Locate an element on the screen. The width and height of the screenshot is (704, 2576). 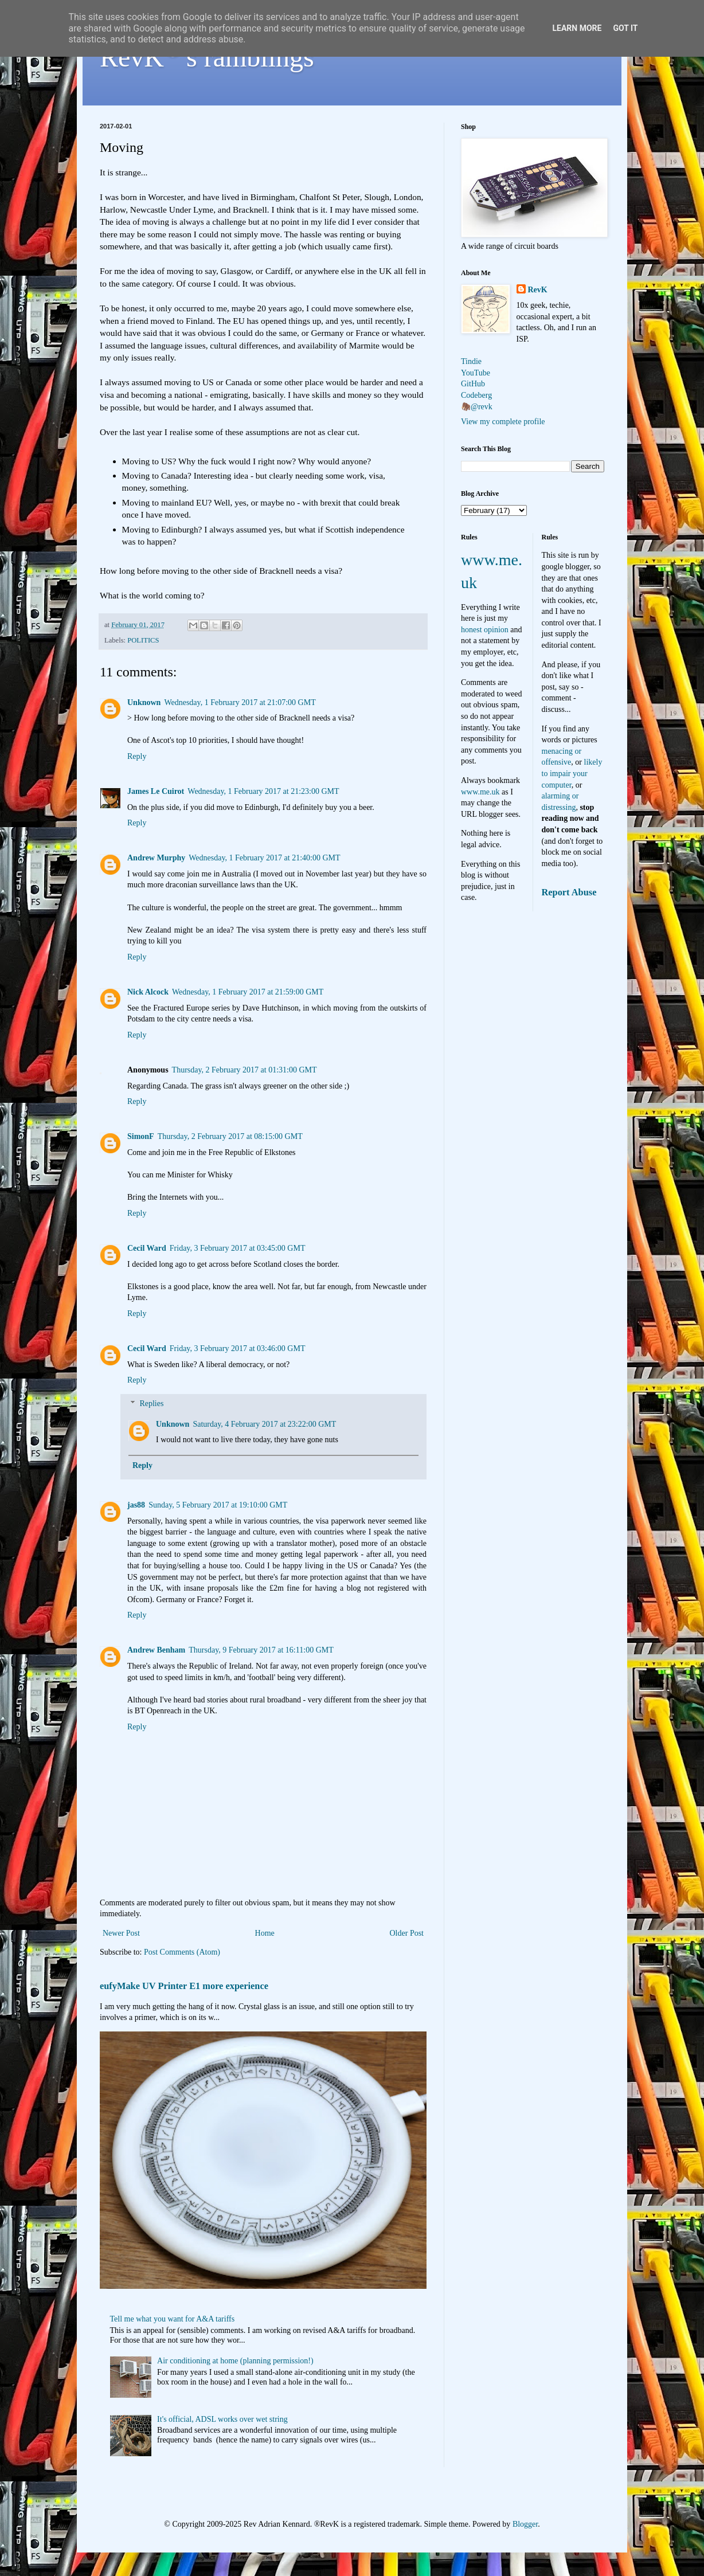
Thursday, 9 February 2017 at 16:11:00 GMT is located at coordinates (261, 1650).